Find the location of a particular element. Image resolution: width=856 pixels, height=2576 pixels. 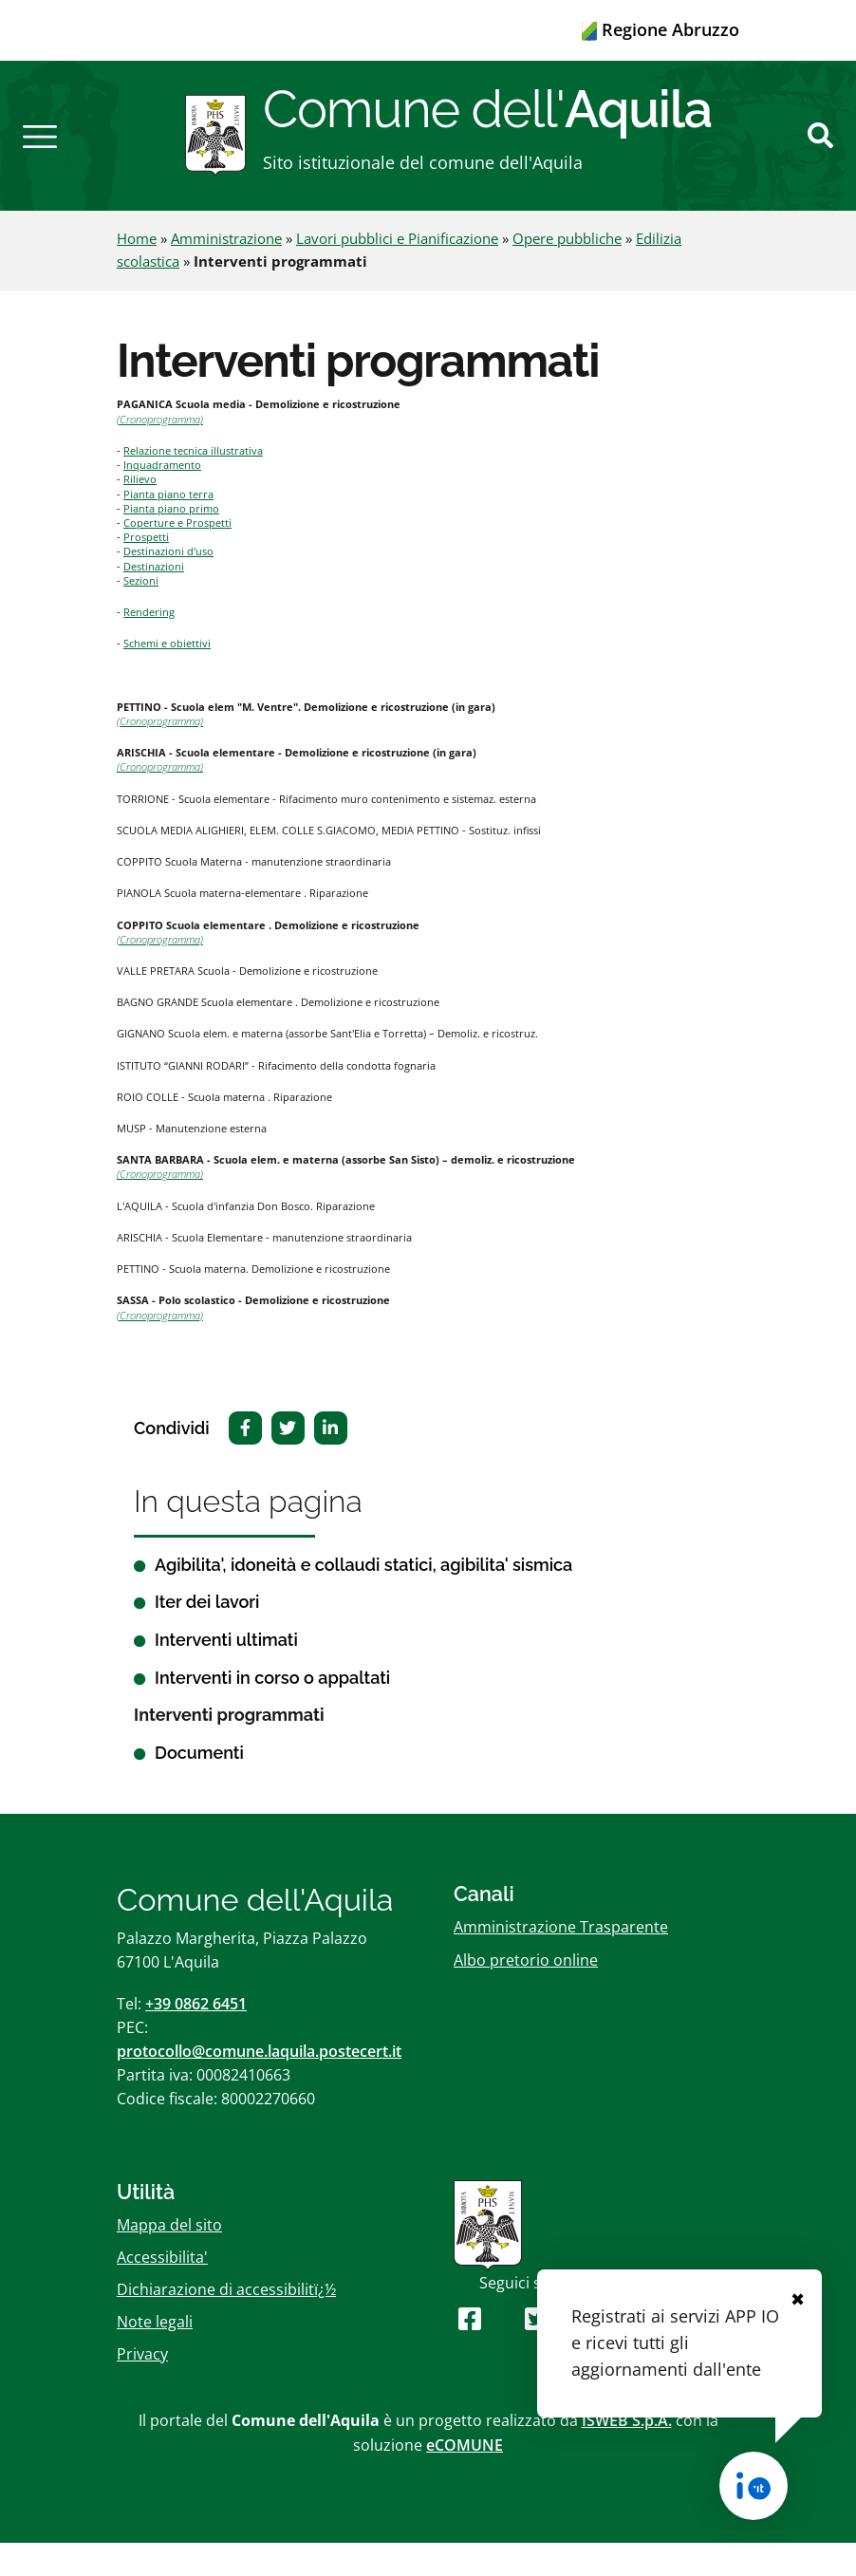

Rendering is located at coordinates (149, 645).